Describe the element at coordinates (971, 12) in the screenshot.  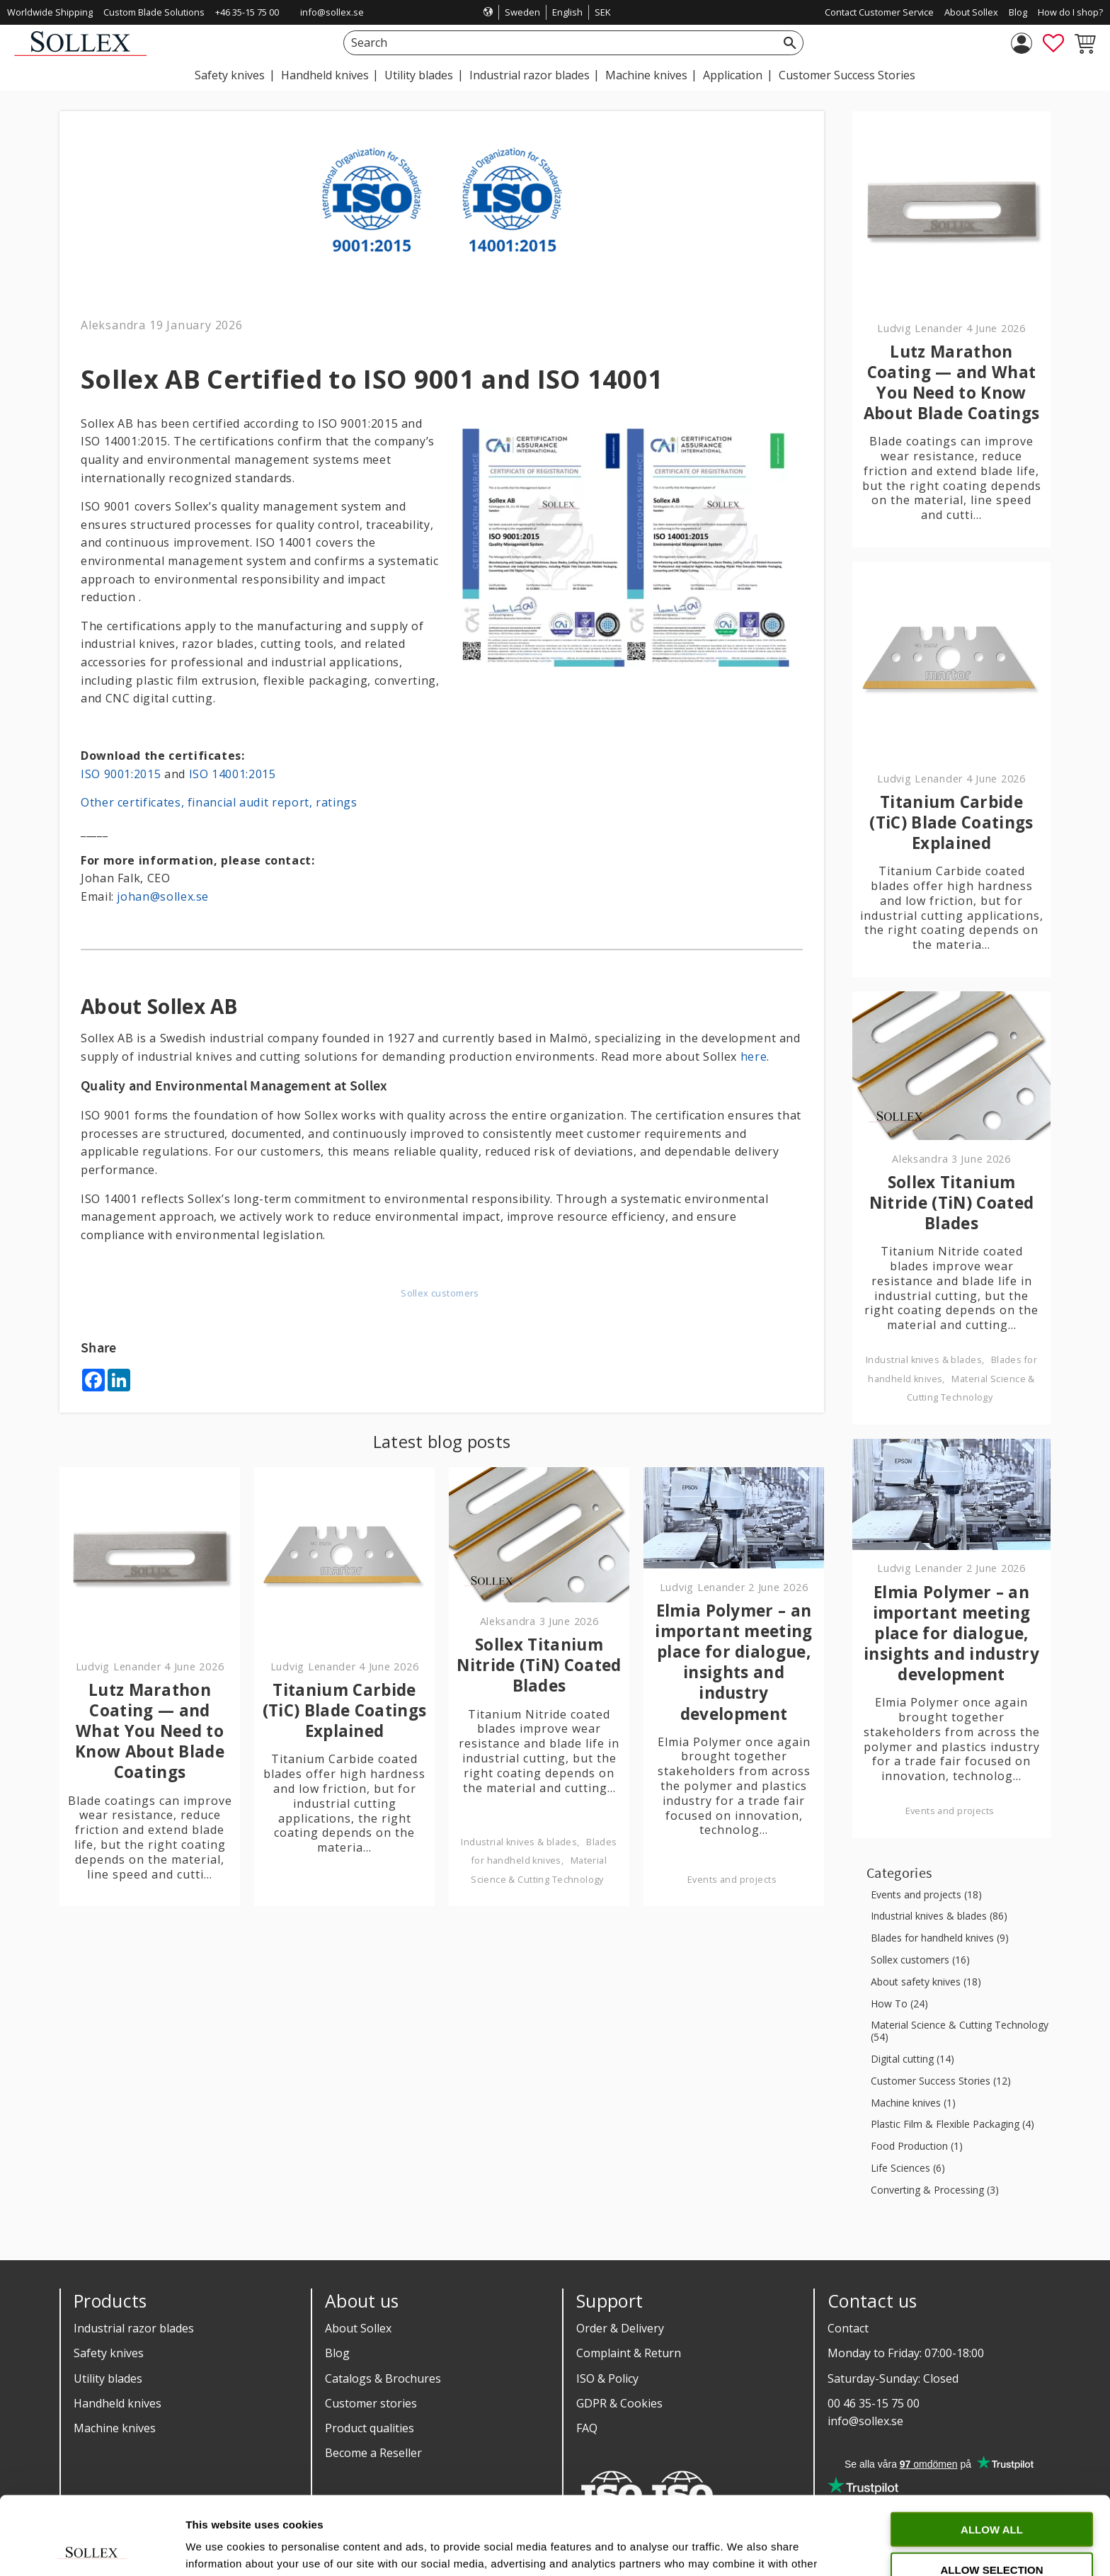
I see `About Sollex [menuitem]` at that location.